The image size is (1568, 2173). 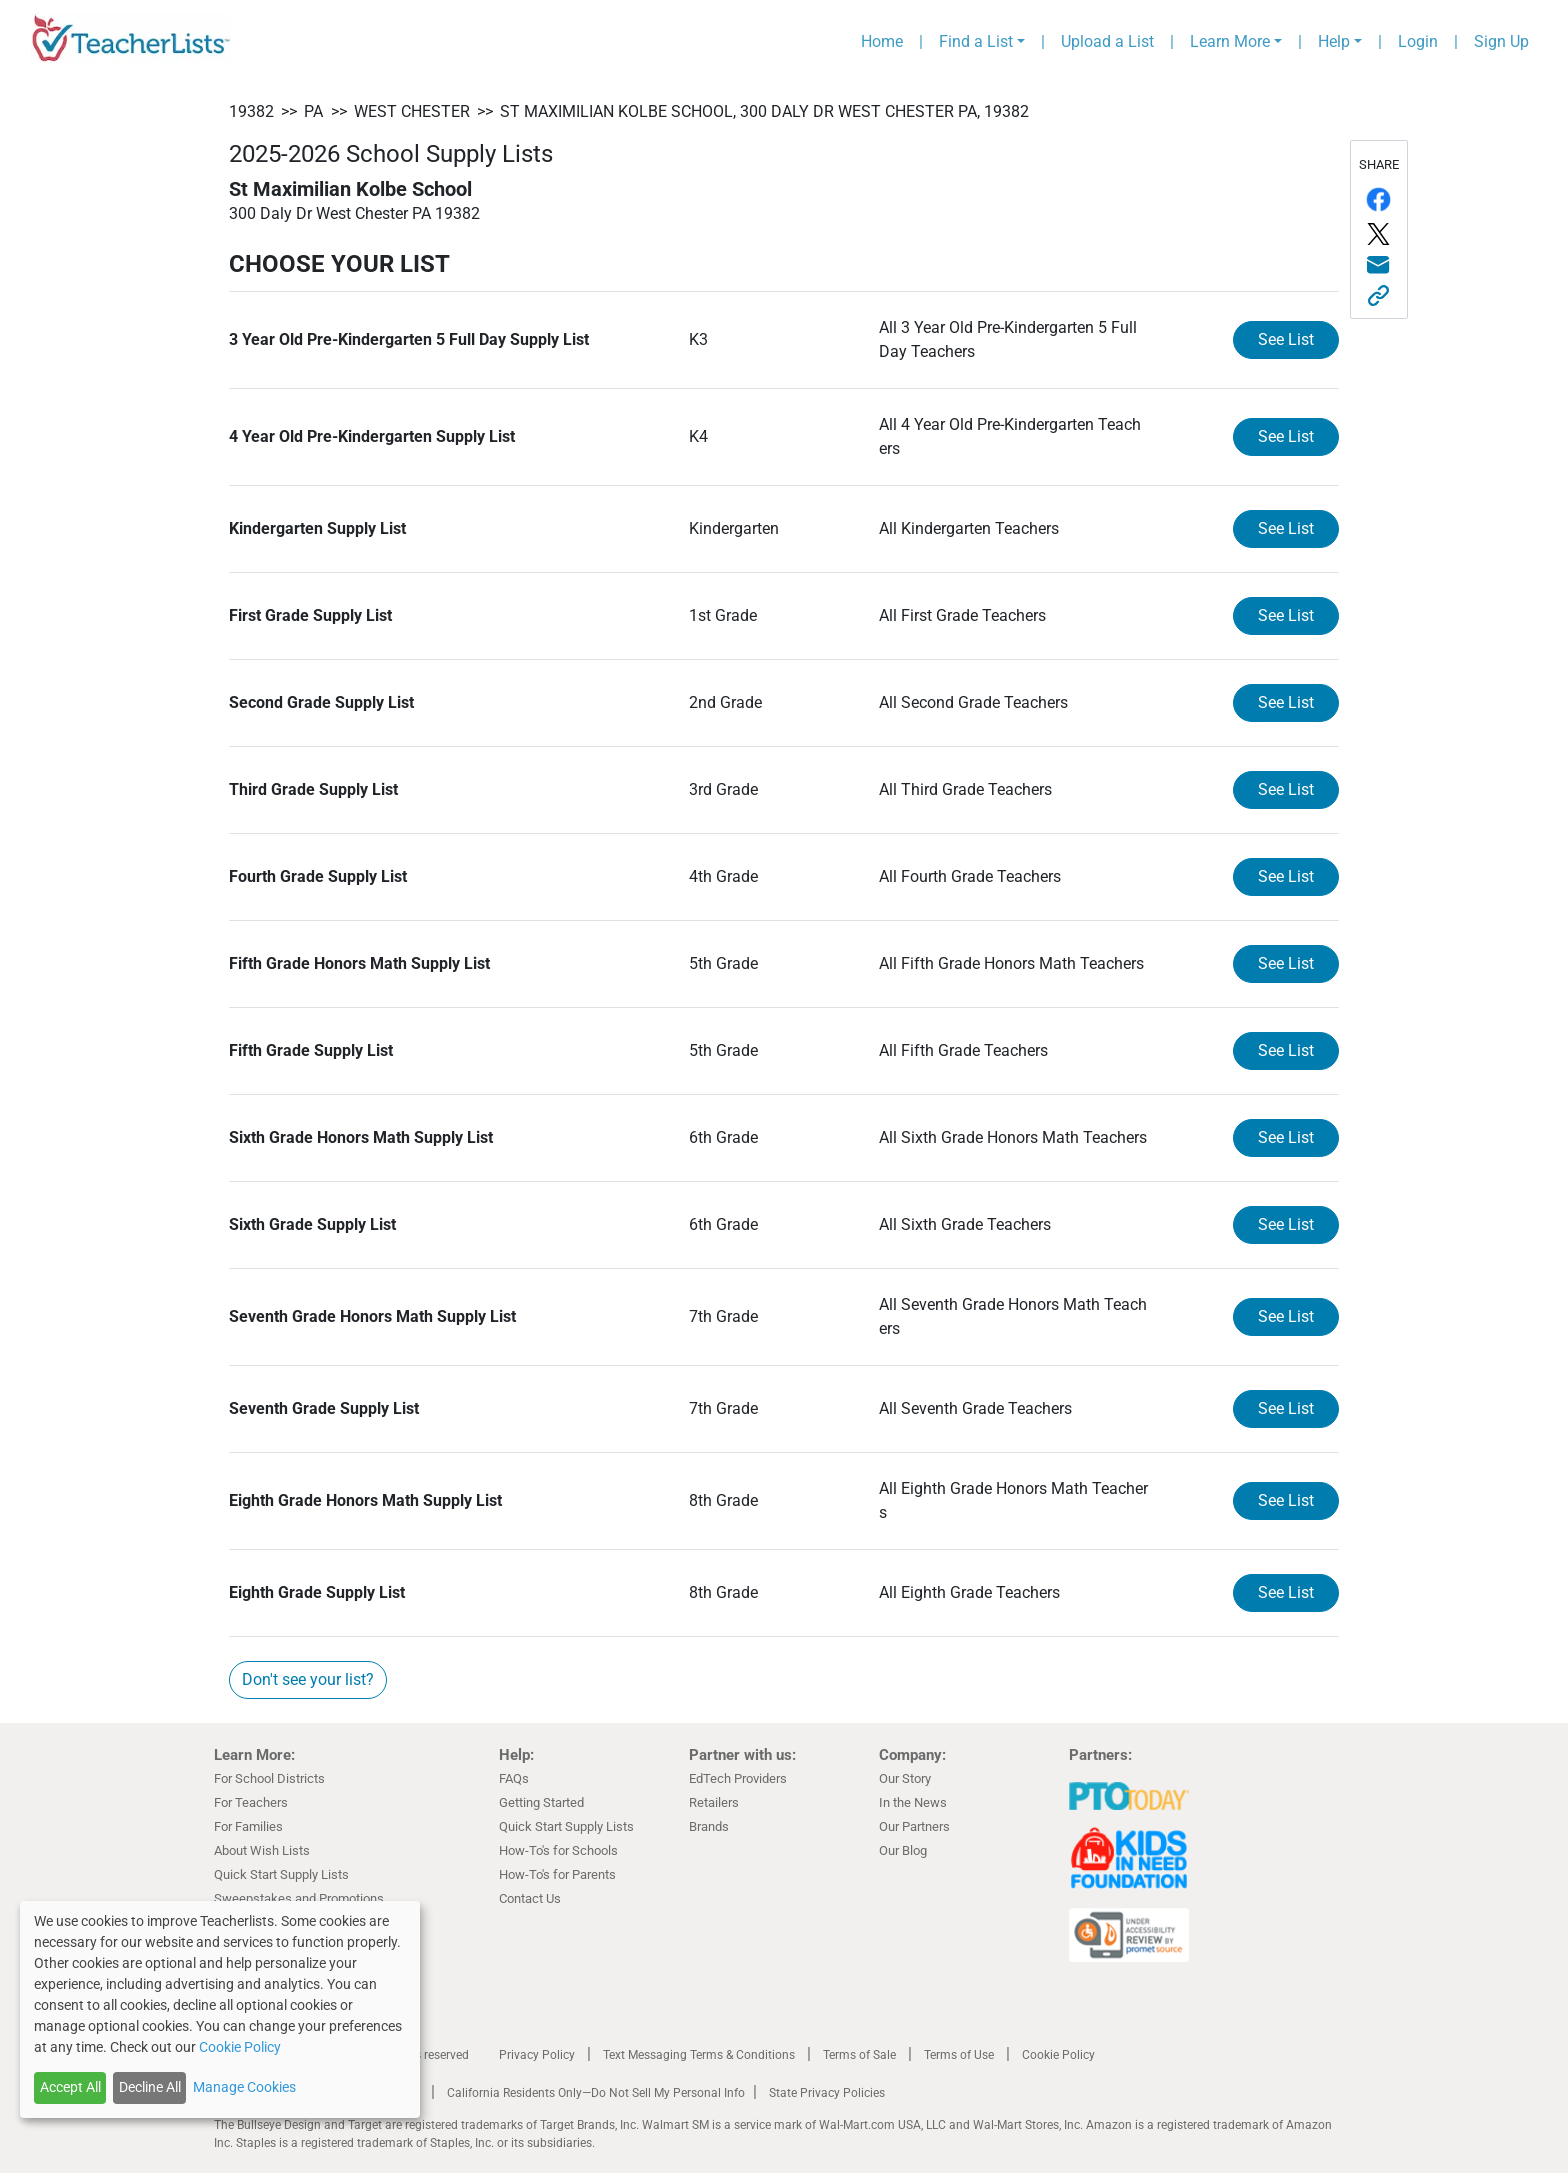 What do you see at coordinates (269, 1778) in the screenshot?
I see `For School Districts` at bounding box center [269, 1778].